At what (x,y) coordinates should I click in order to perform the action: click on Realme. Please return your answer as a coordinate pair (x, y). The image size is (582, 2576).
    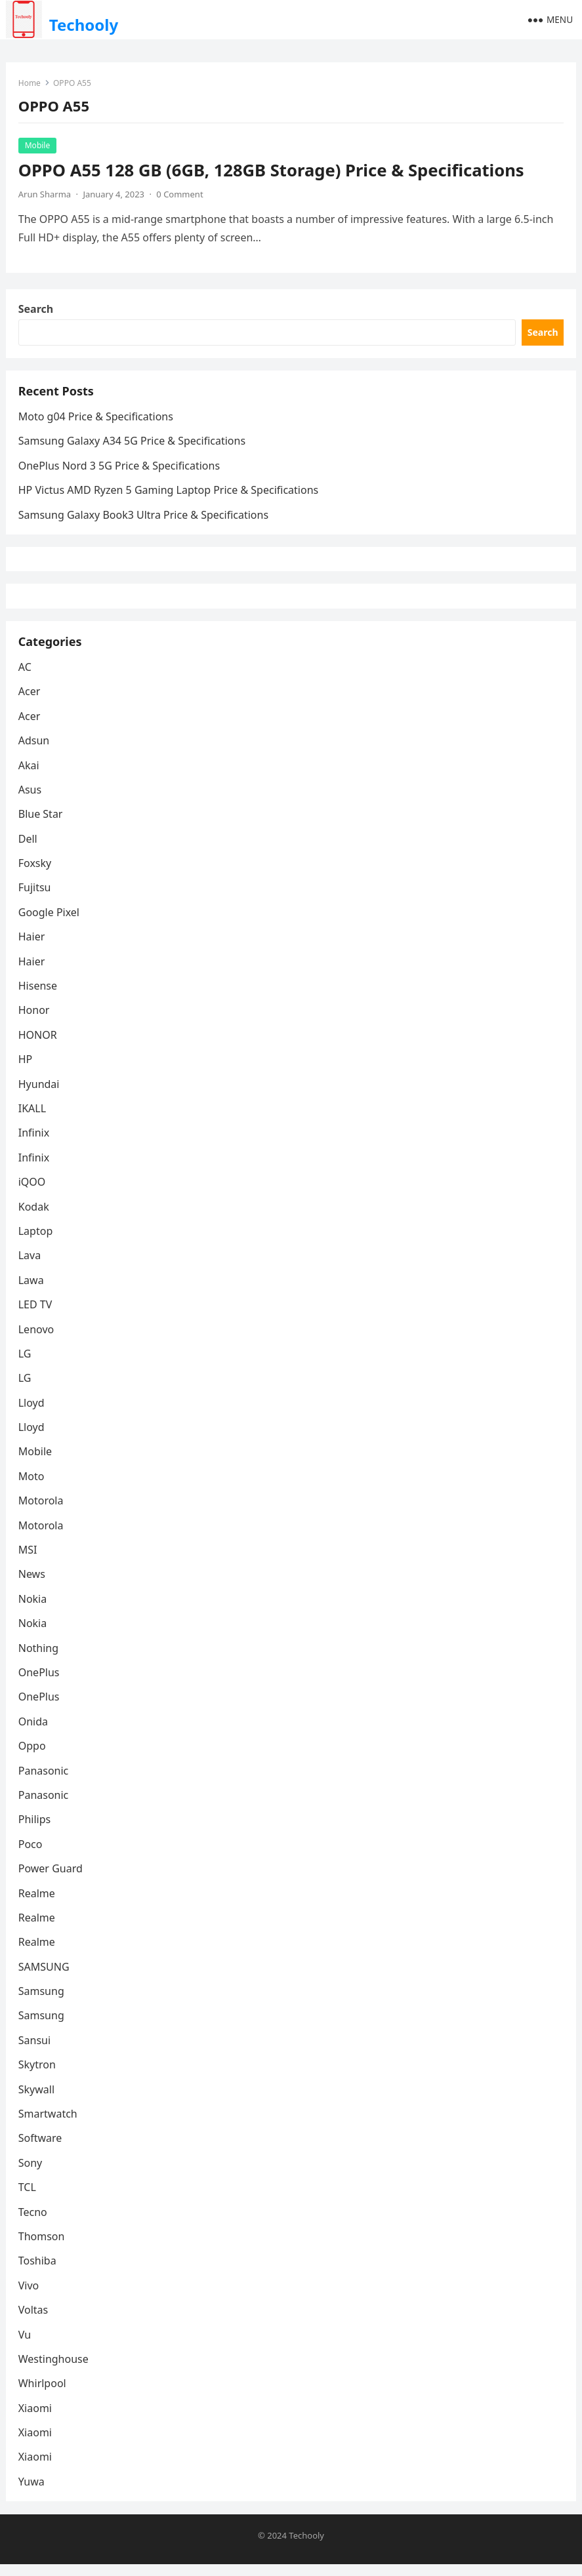
    Looking at the image, I should click on (37, 1904).